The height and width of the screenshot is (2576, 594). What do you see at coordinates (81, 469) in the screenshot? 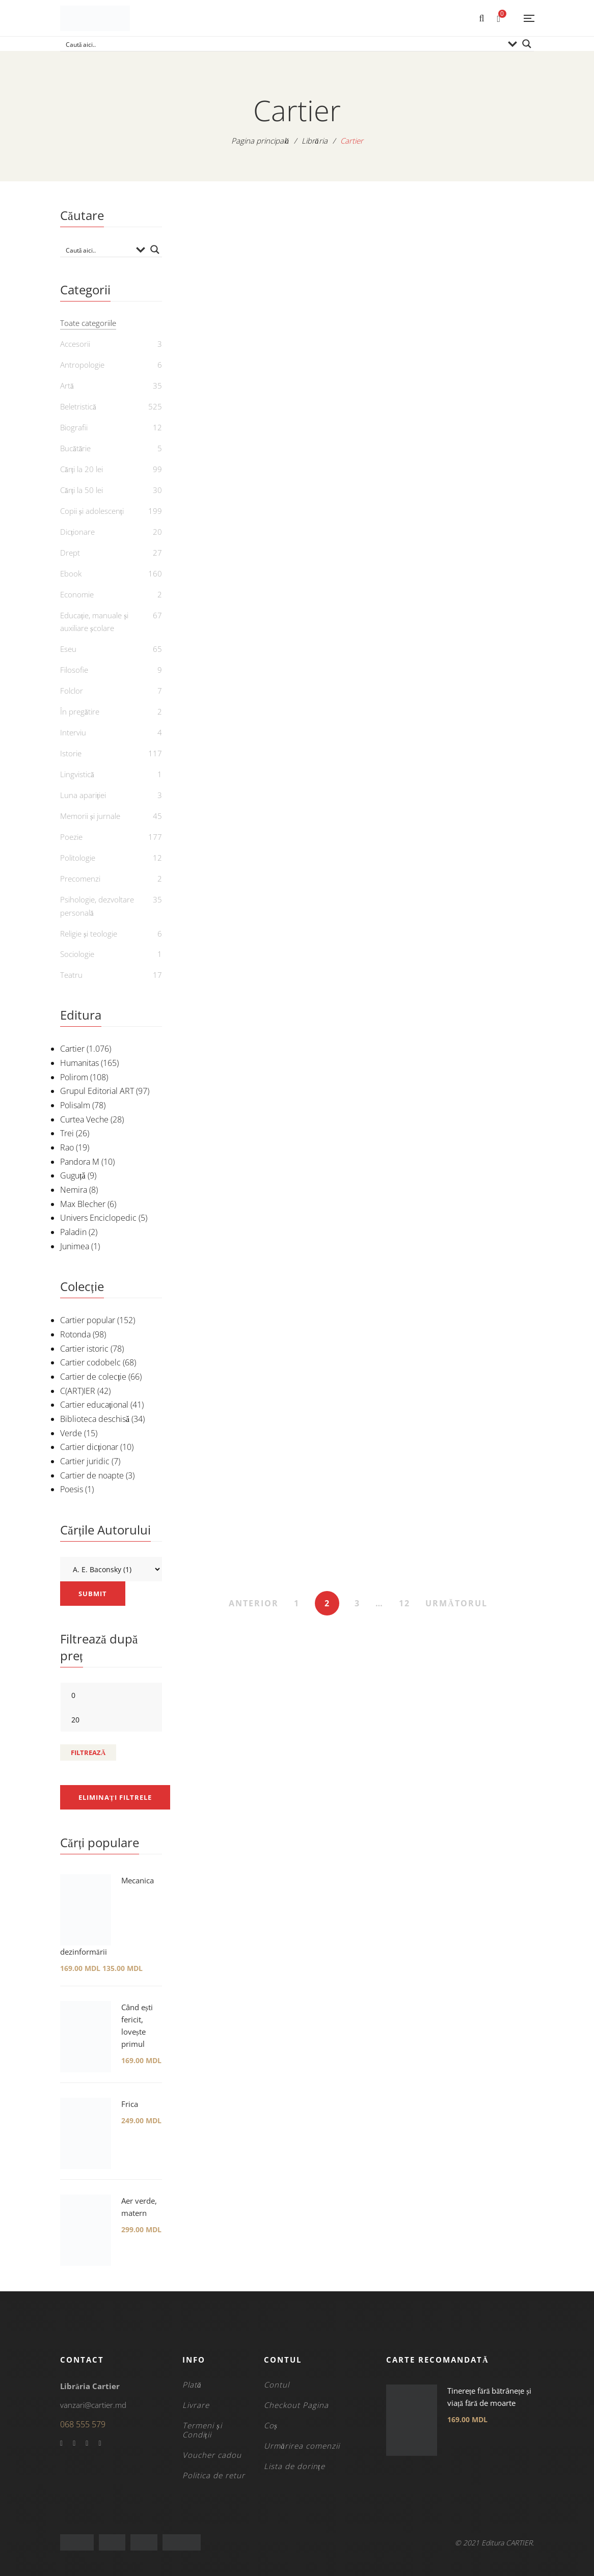
I see `Cărți la 20 lei` at bounding box center [81, 469].